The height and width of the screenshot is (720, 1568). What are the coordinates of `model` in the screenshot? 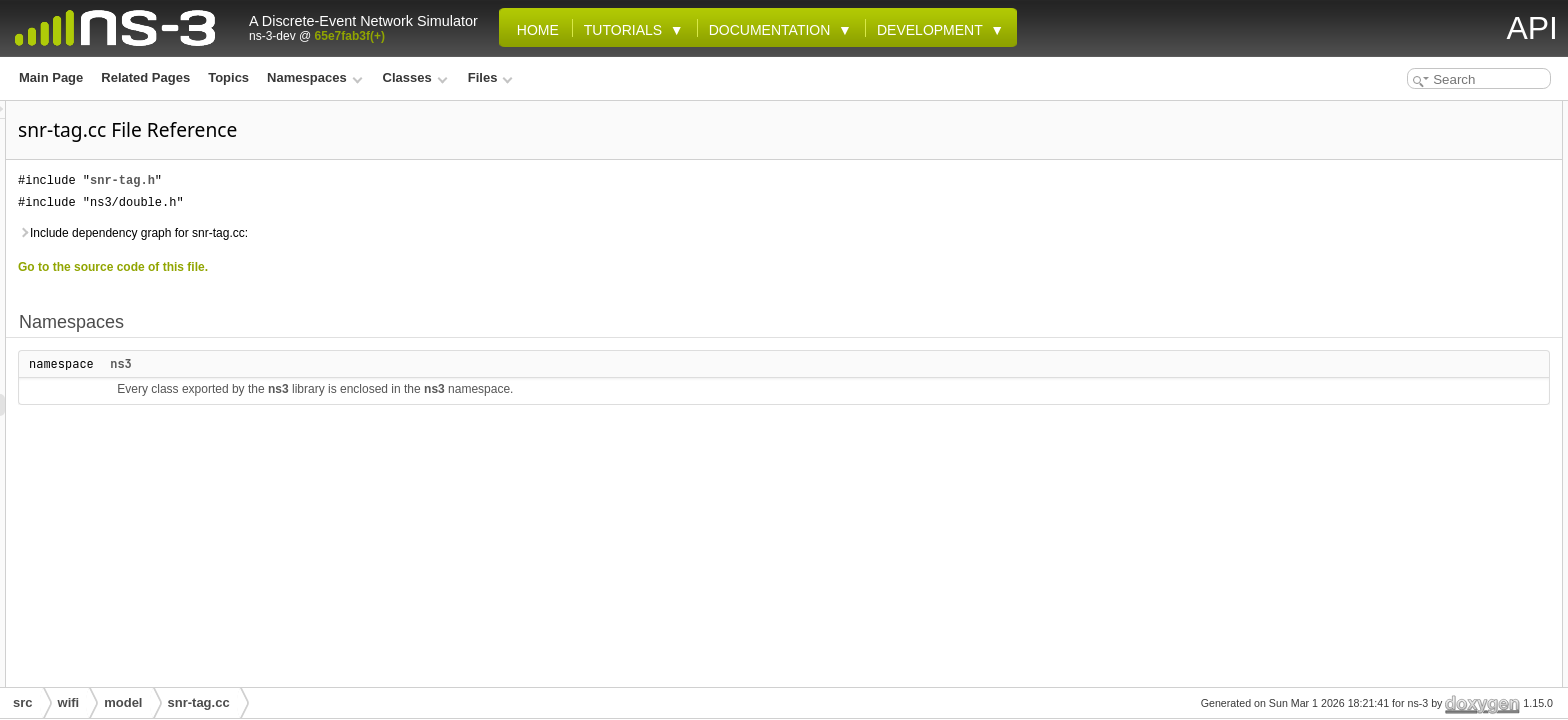 It's located at (123, 702).